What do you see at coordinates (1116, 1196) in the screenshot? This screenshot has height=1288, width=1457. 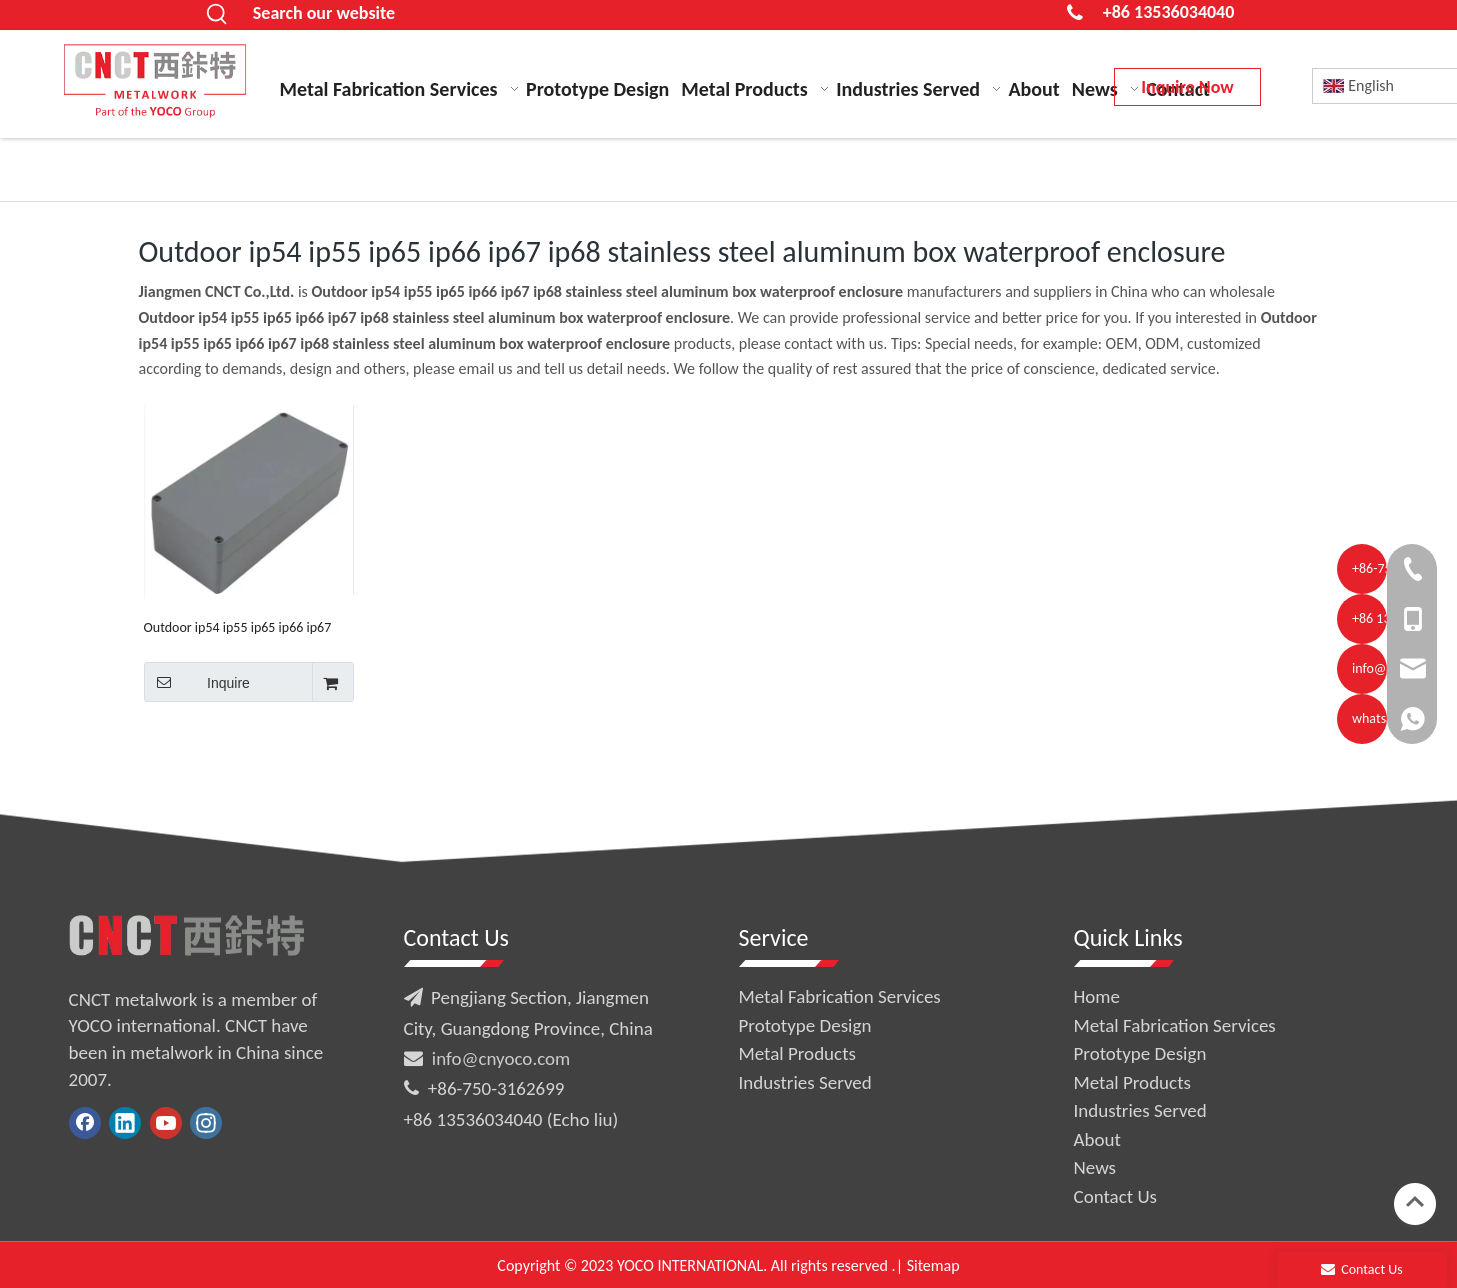 I see `Contact Us` at bounding box center [1116, 1196].